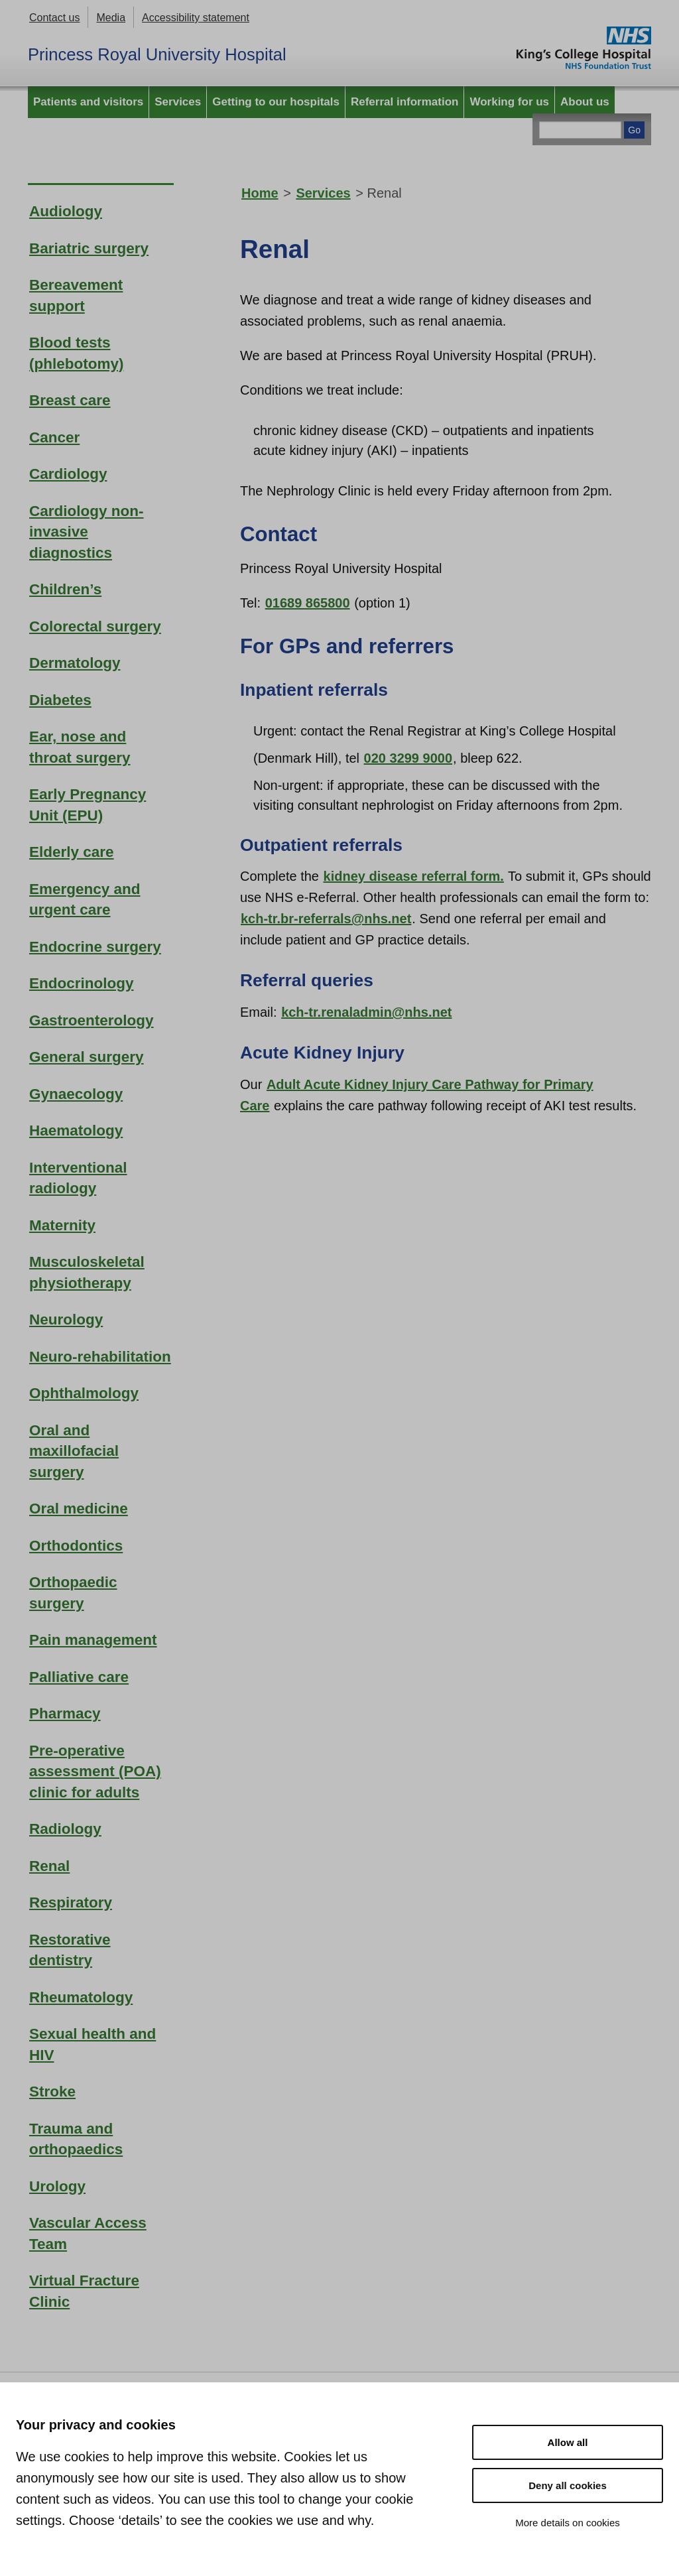  What do you see at coordinates (86, 1057) in the screenshot?
I see `General surgery` at bounding box center [86, 1057].